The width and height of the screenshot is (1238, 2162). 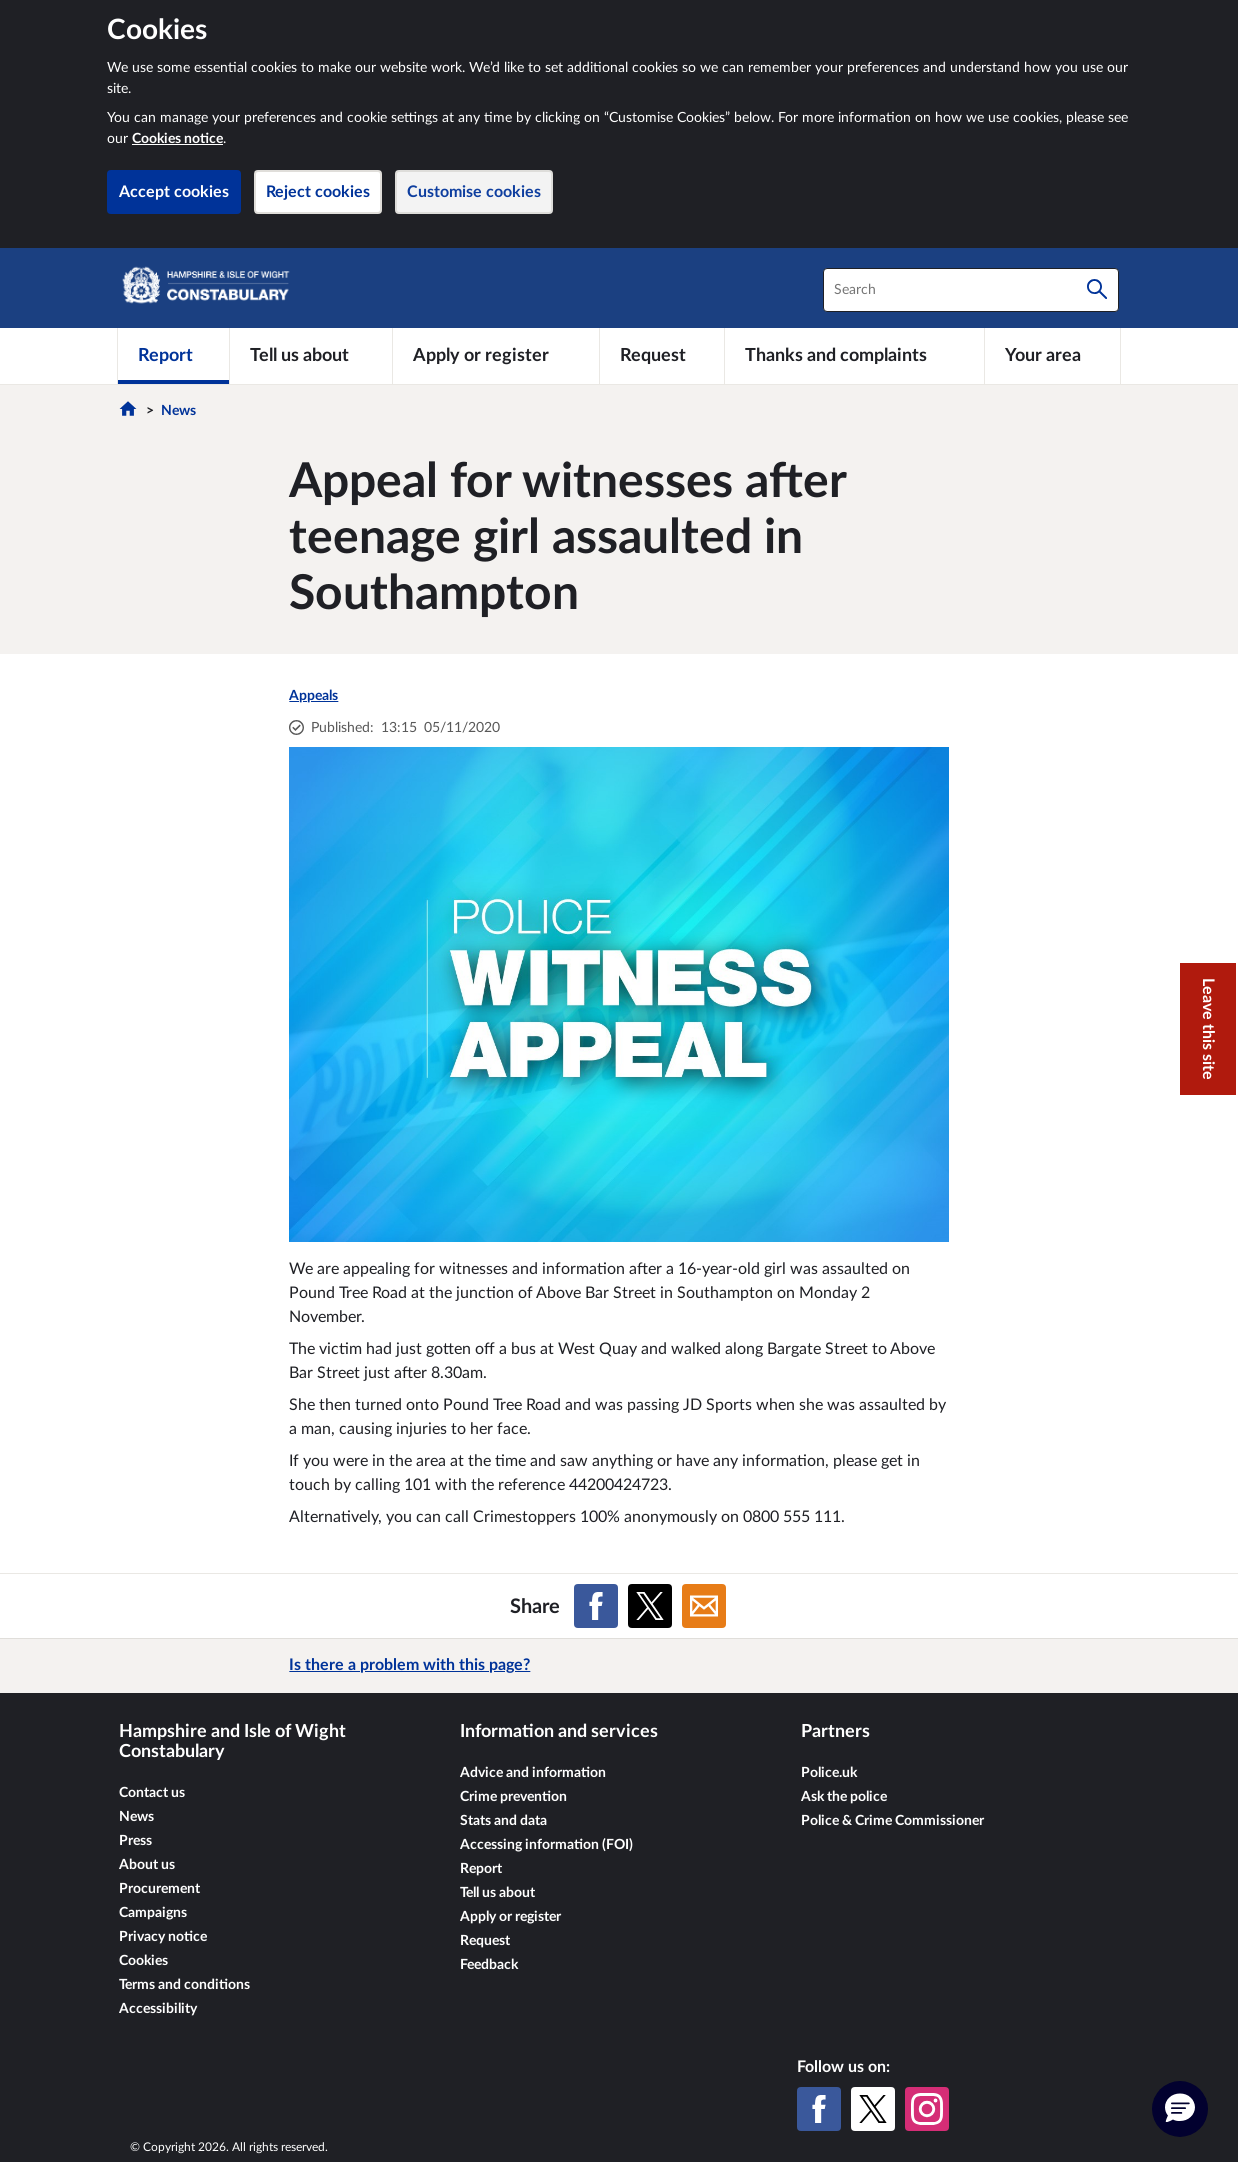 I want to click on [Report], so click(x=173, y=356).